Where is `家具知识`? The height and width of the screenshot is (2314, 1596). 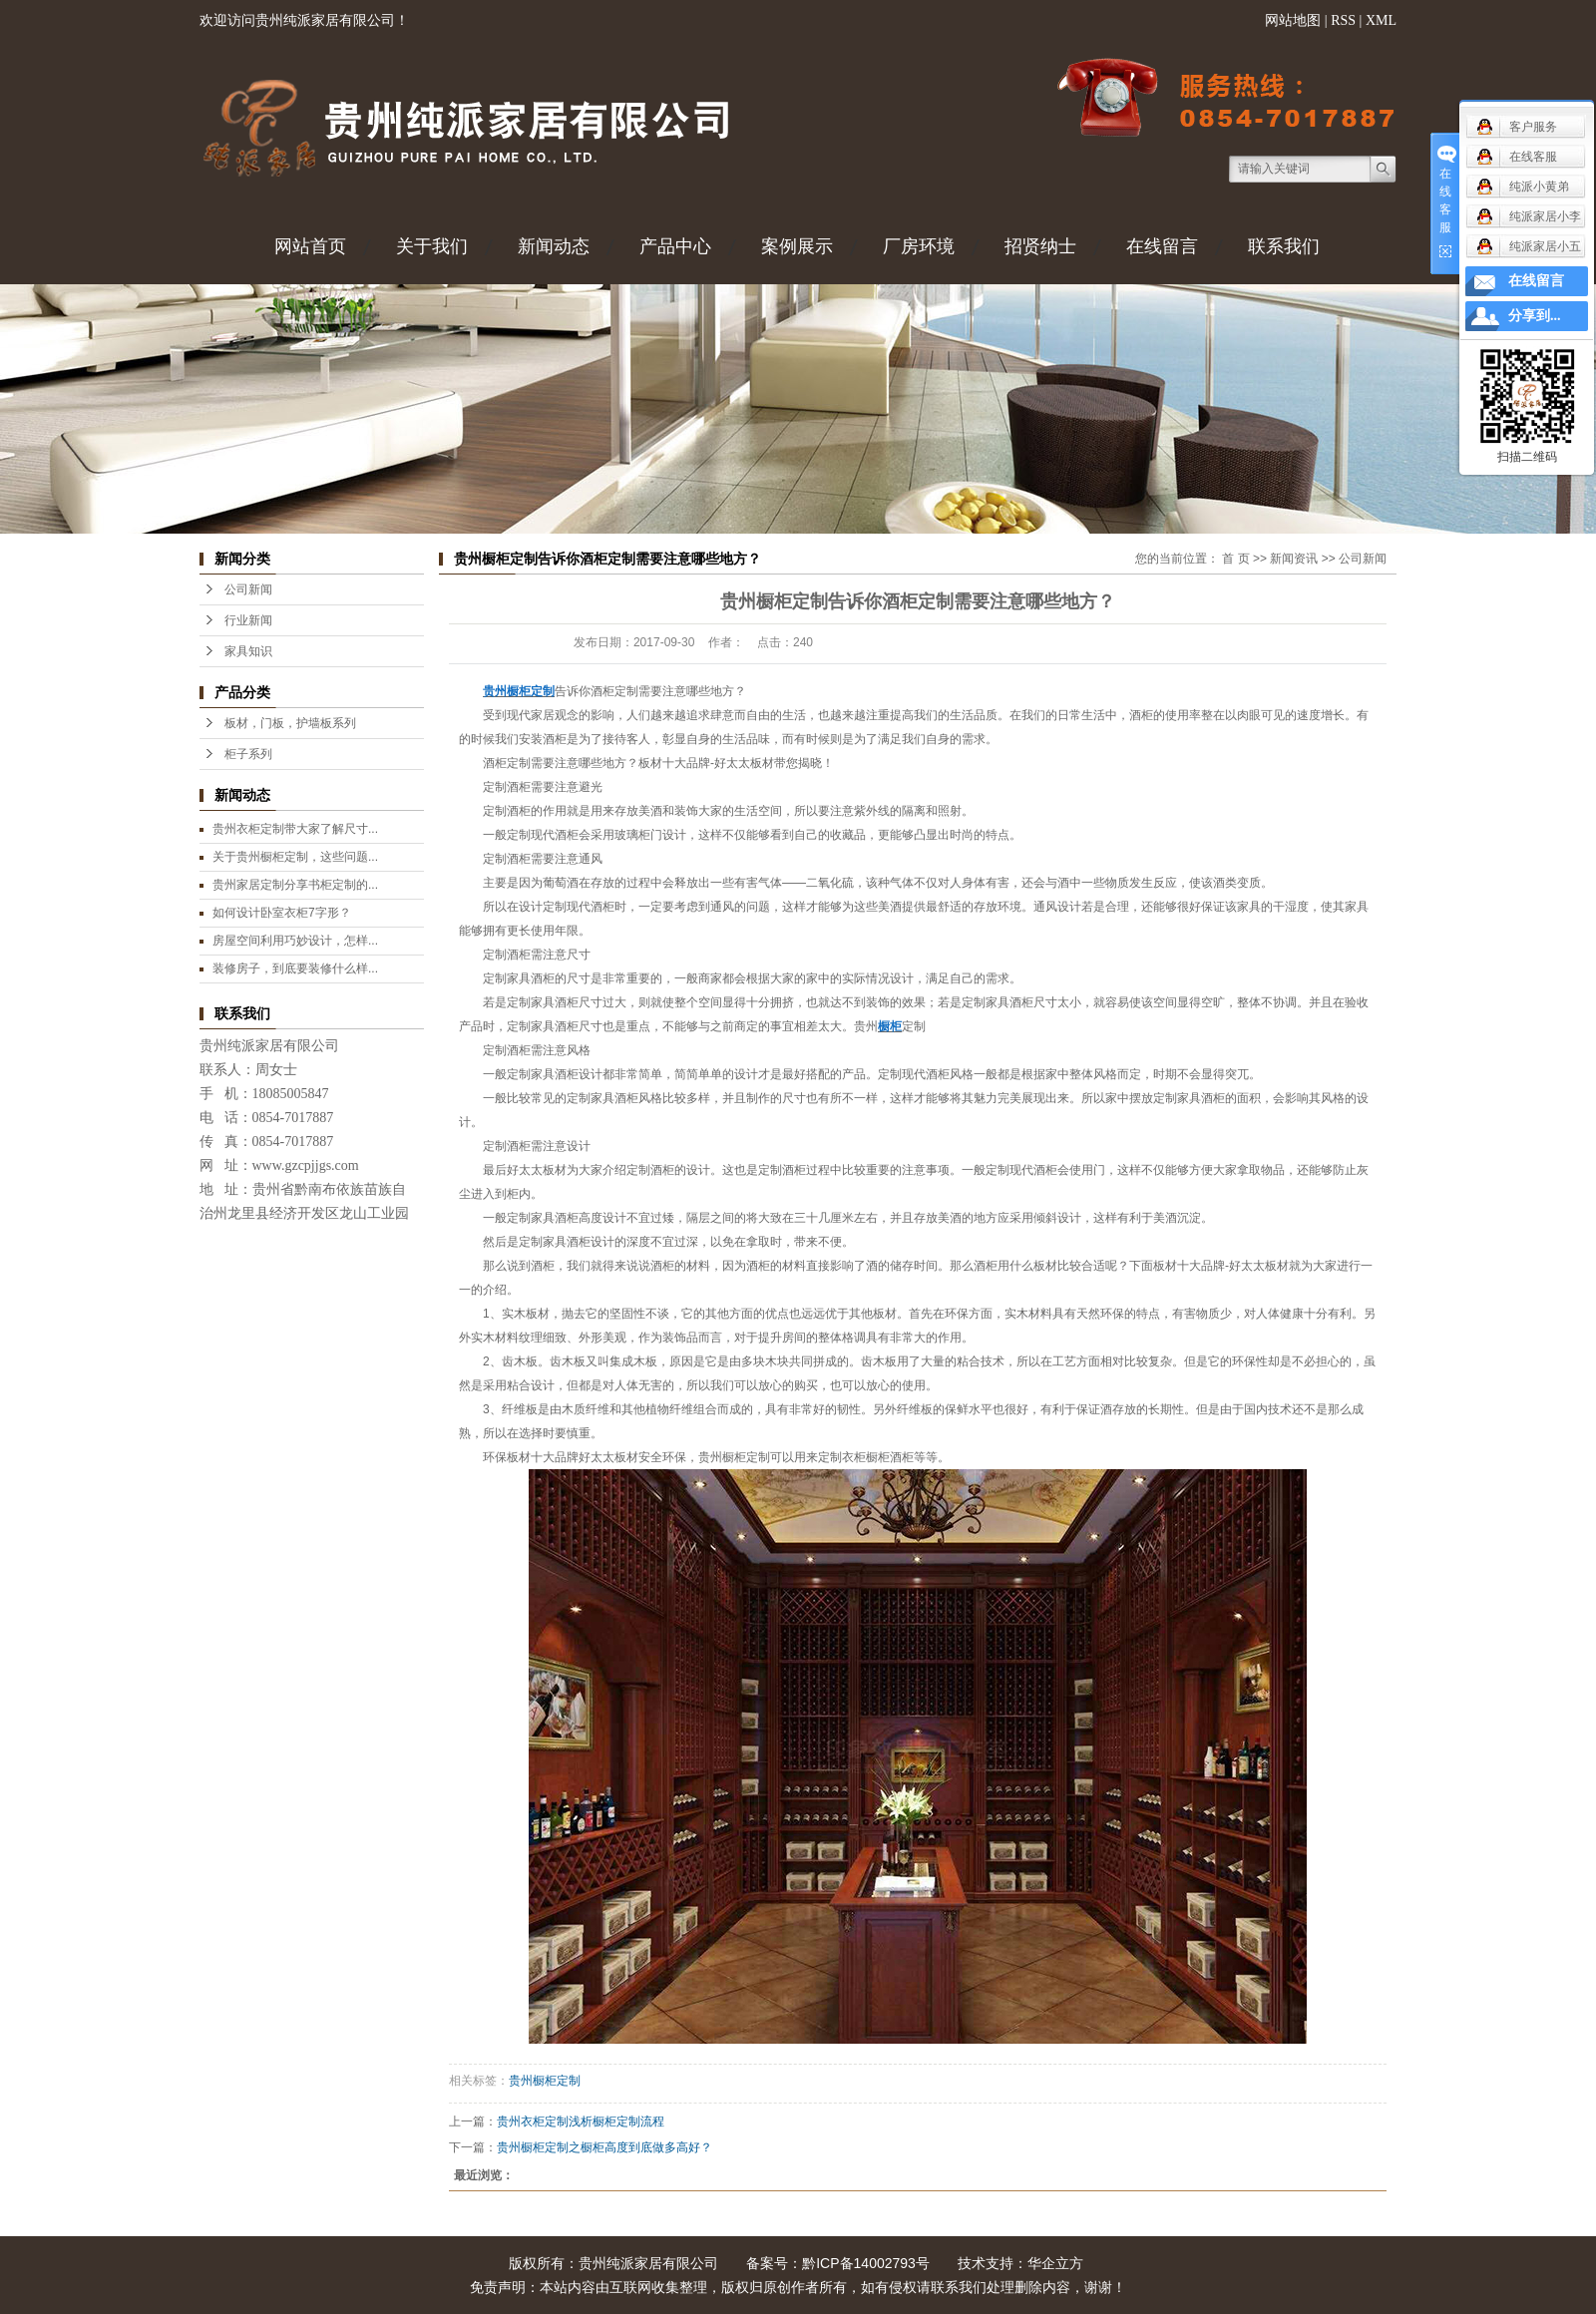
家具知识 is located at coordinates (248, 651).